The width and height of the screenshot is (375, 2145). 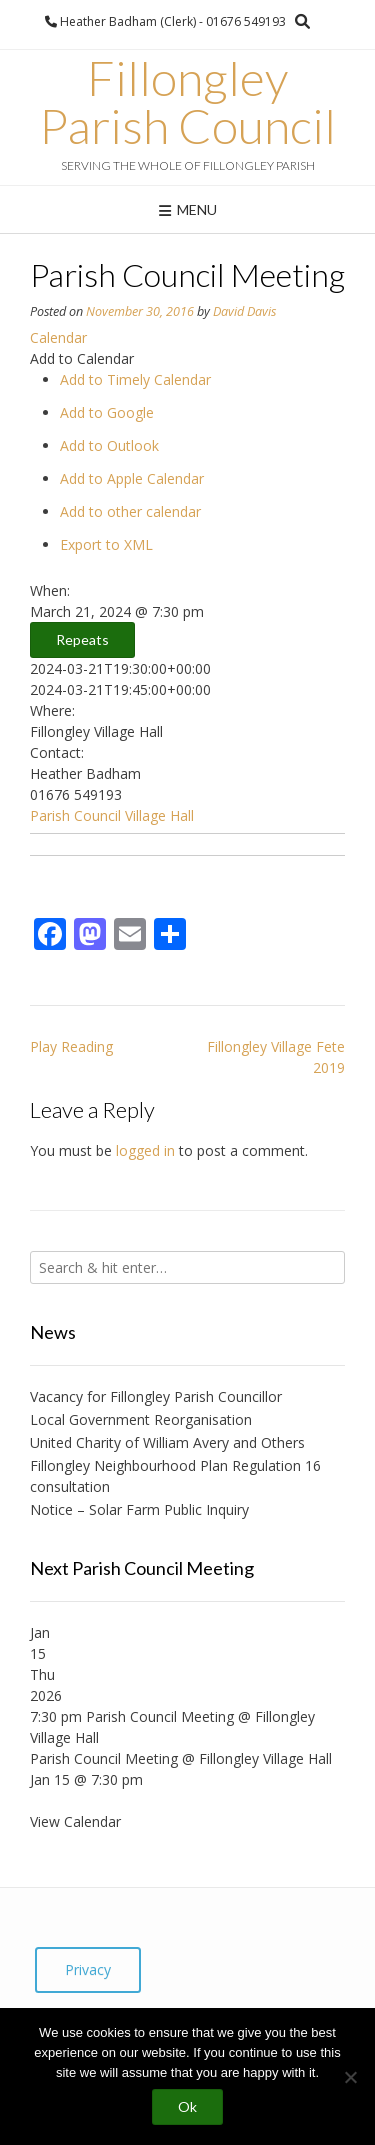 I want to click on United Charity of William Avery and Others, so click(x=167, y=1442).